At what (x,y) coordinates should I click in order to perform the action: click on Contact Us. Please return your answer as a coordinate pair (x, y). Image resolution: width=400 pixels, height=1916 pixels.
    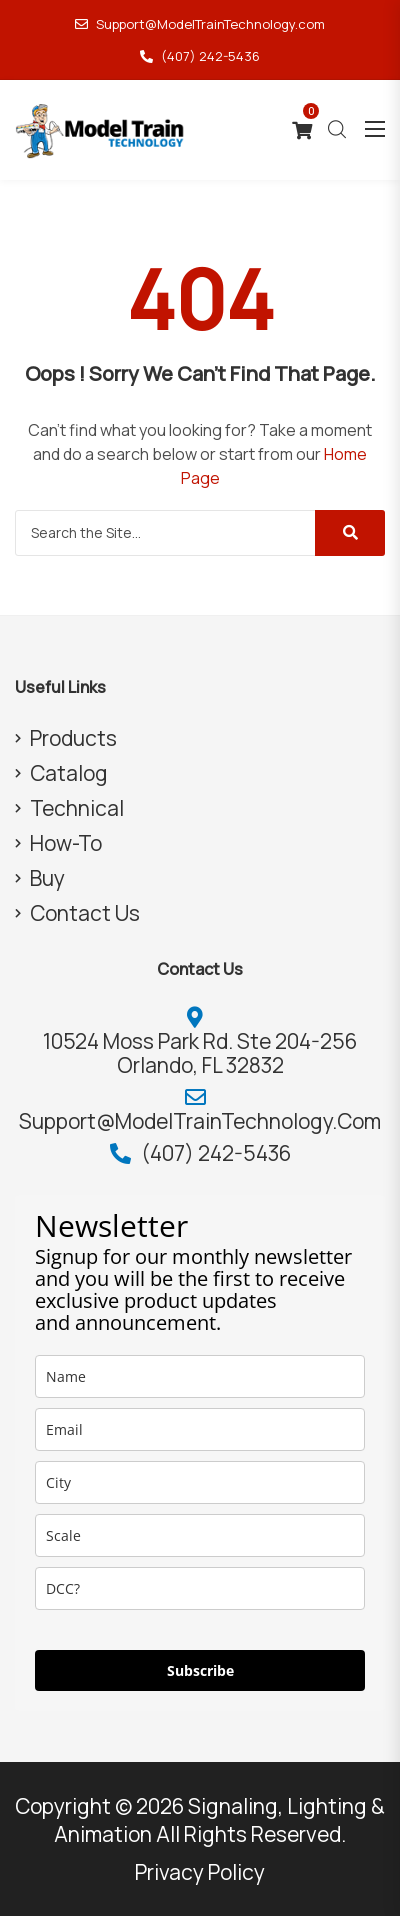
    Looking at the image, I should click on (85, 913).